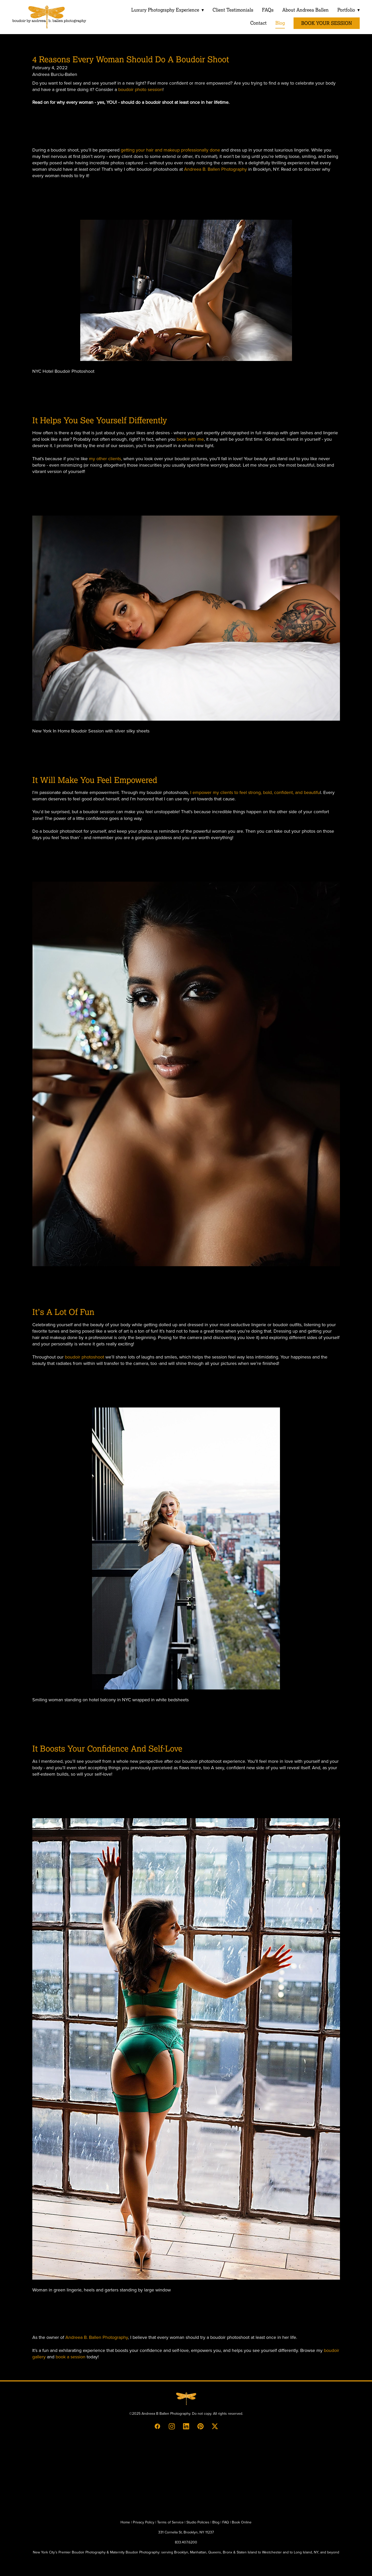  What do you see at coordinates (190, 439) in the screenshot?
I see `book with me` at bounding box center [190, 439].